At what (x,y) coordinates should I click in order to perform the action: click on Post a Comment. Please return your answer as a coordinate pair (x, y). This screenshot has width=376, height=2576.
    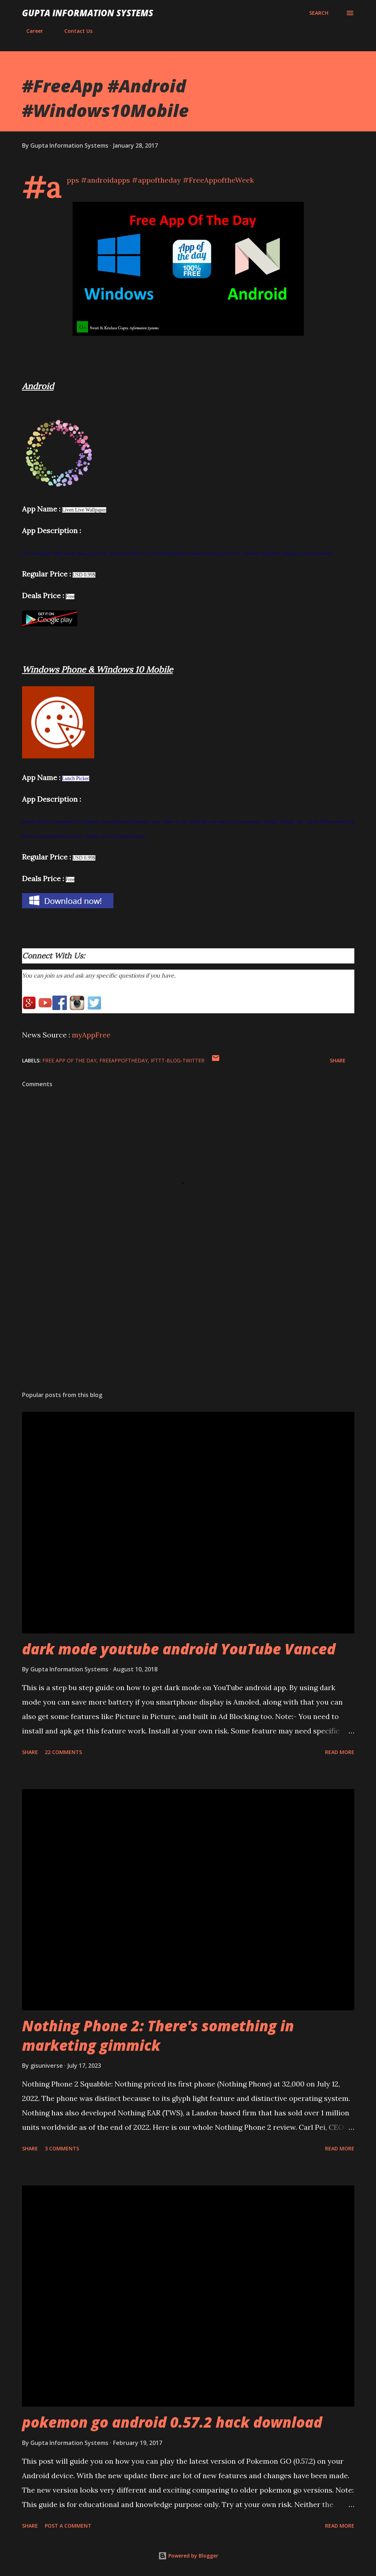
    Looking at the image, I should click on (68, 2525).